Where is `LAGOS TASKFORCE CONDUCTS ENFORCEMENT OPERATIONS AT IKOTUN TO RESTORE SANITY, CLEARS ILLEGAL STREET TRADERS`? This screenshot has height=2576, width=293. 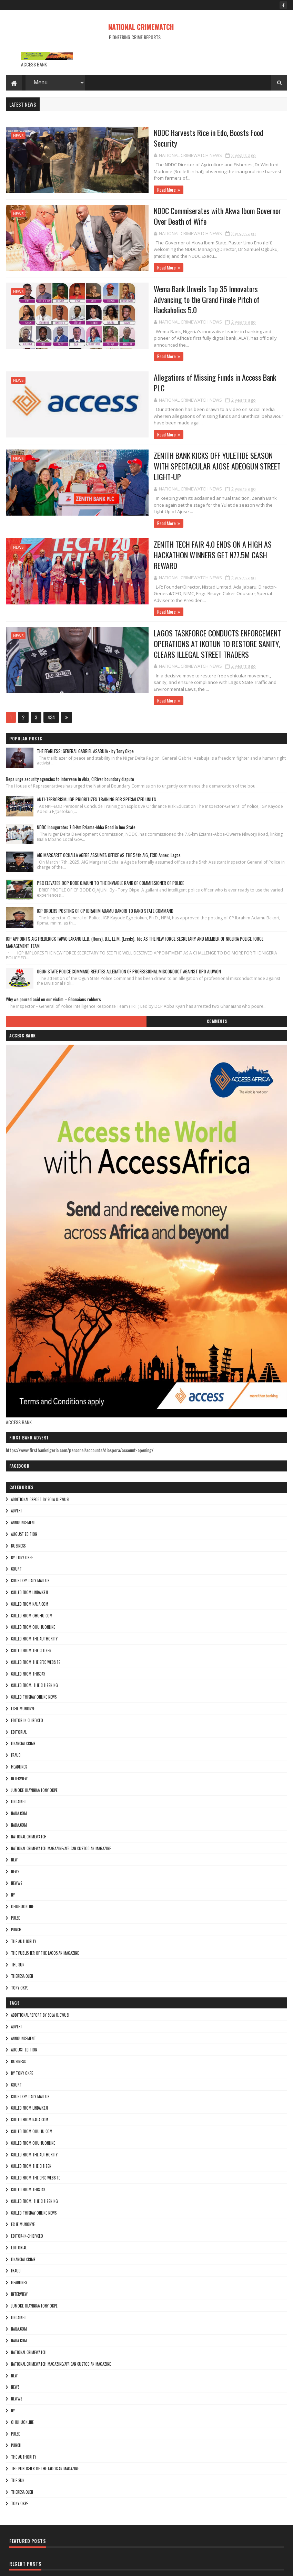 LAGOS TASKFORCE CONDUCTS ENFORCEMENT OPERATIONS AT IKOTUN TO RESTORE SANITY, CLEARS ILLEGAL STREET TRADERS is located at coordinates (192, 601).